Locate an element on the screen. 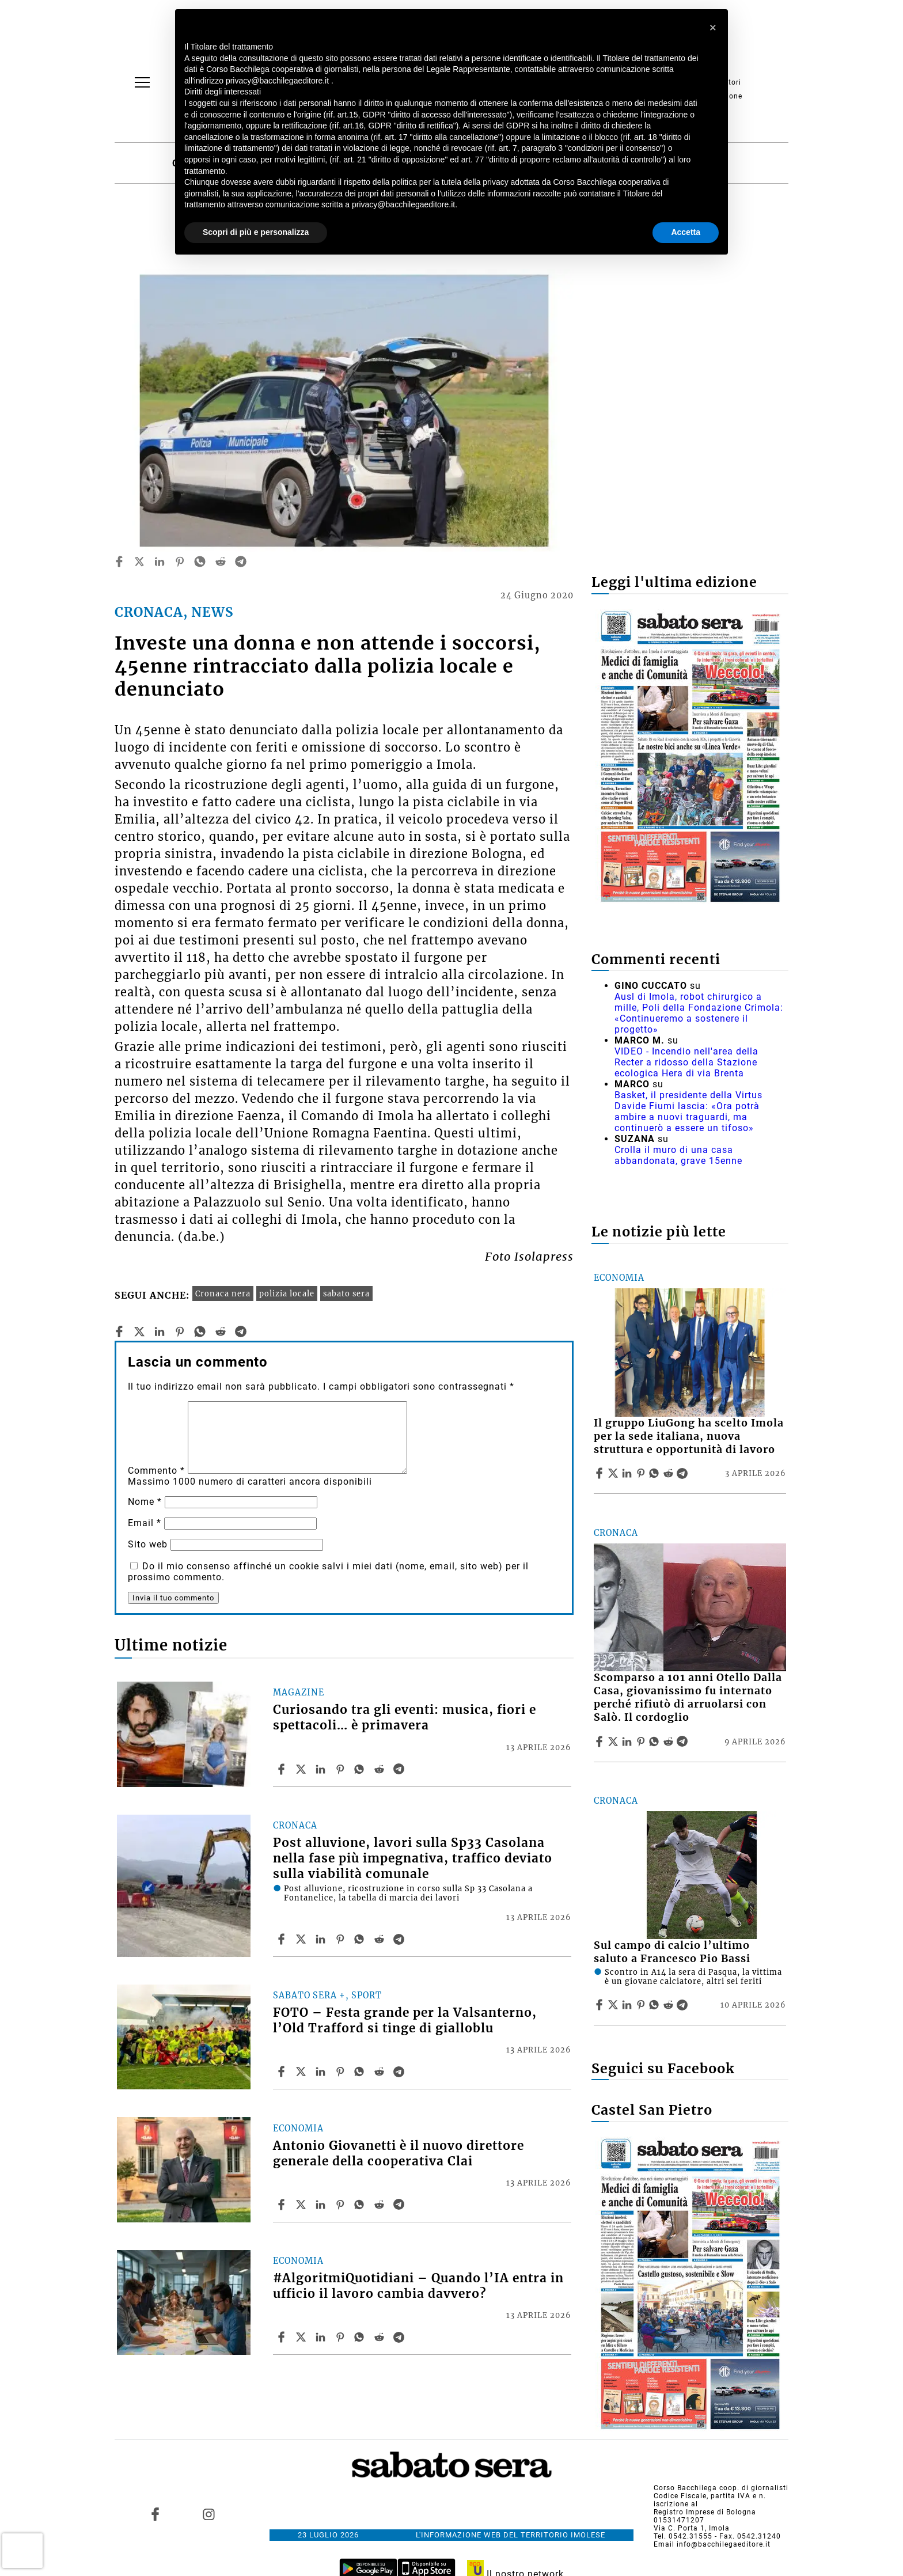  sabato sera is located at coordinates (346, 1293).